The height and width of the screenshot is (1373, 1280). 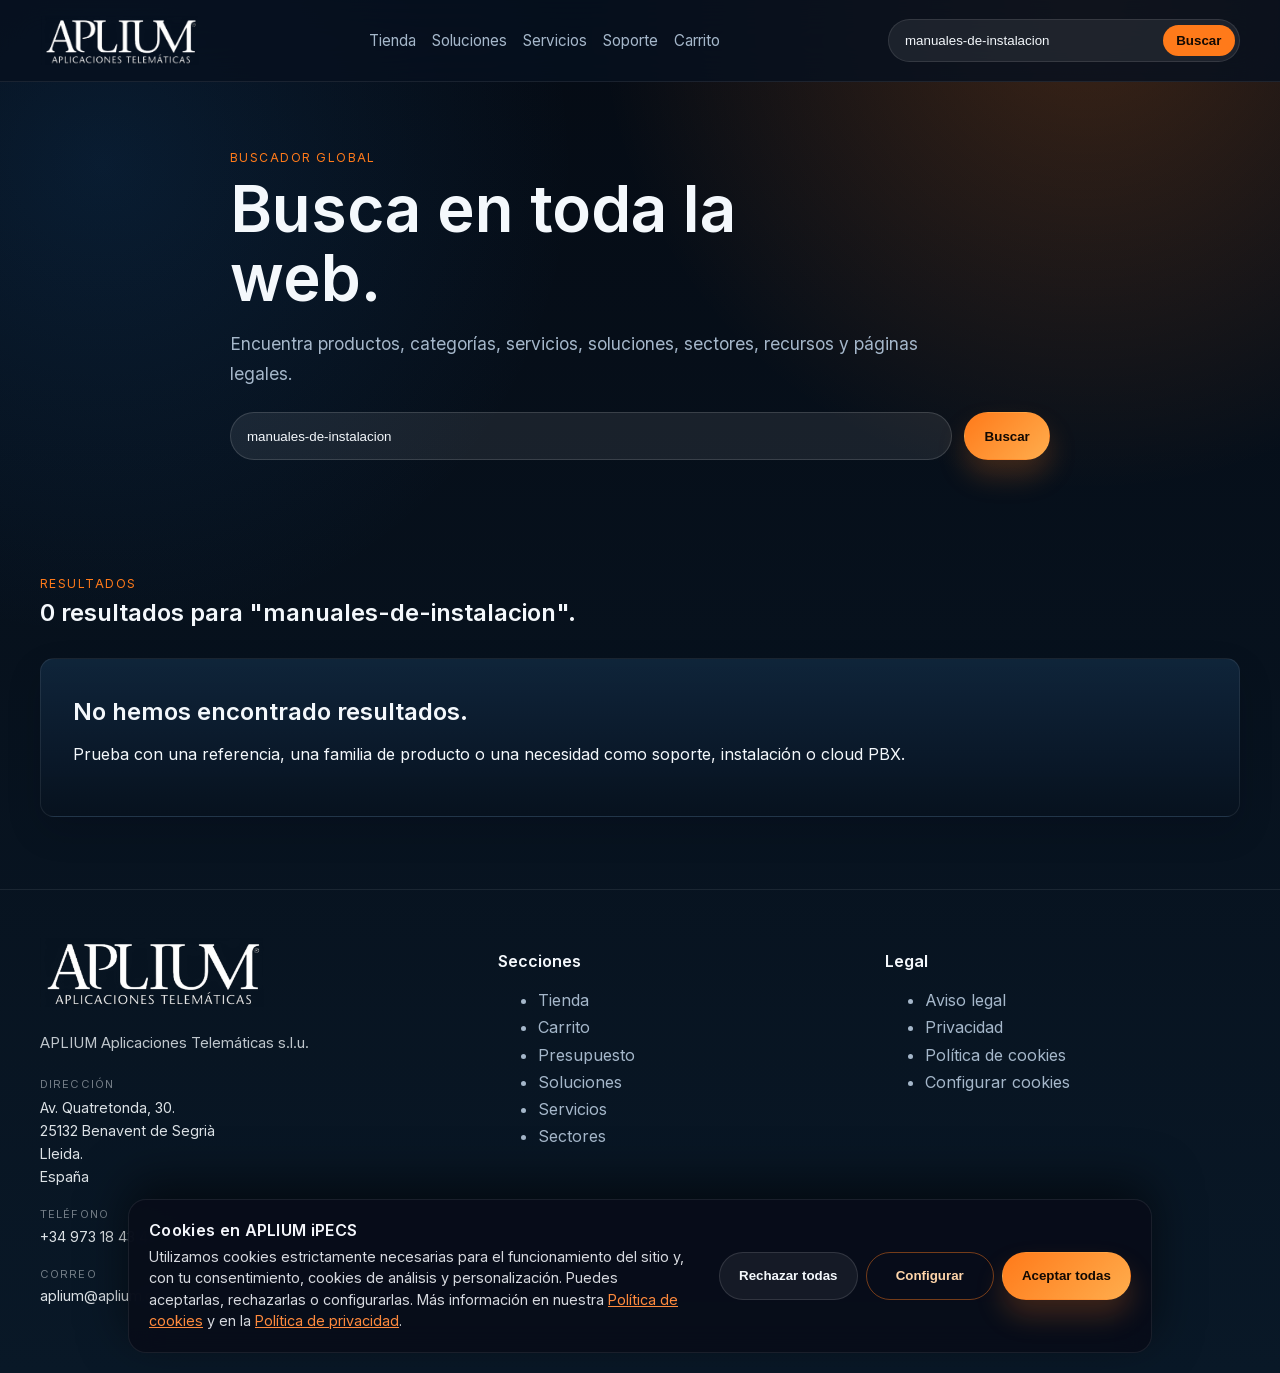 What do you see at coordinates (327, 1320) in the screenshot?
I see `Política de privacidad` at bounding box center [327, 1320].